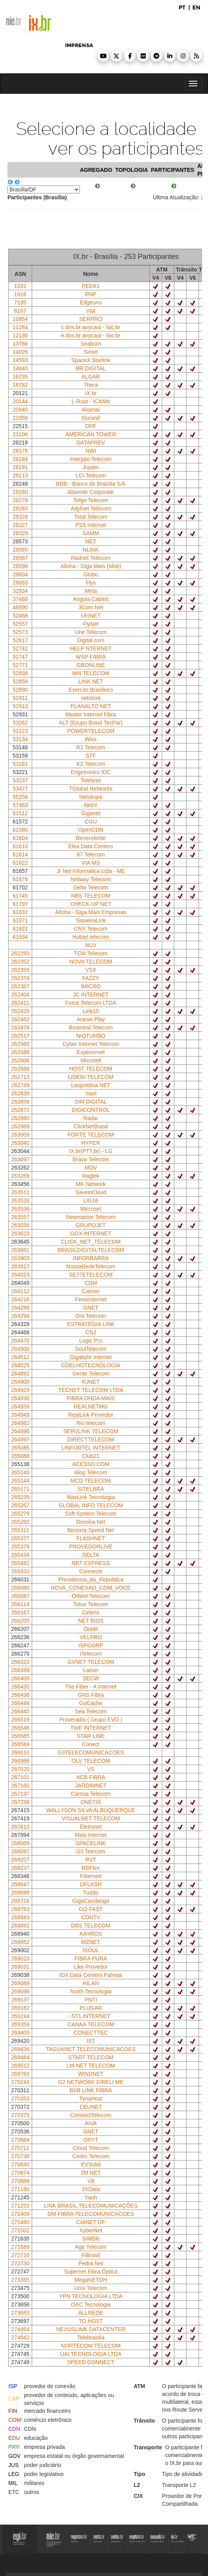 The height and width of the screenshot is (2576, 208). I want to click on 264892, so click(20, 1373).